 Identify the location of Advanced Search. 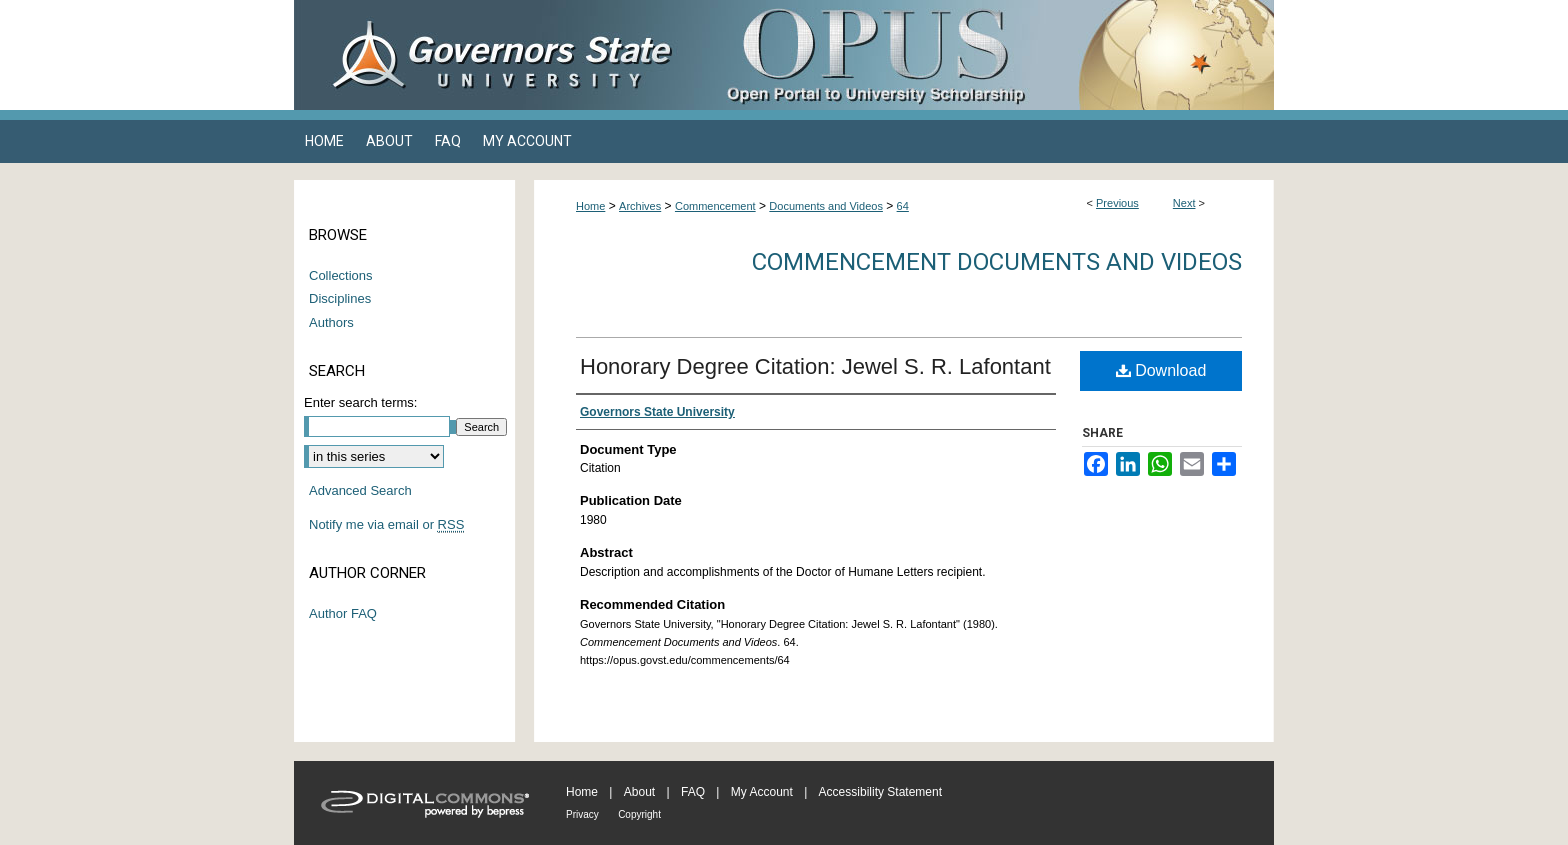
(360, 490).